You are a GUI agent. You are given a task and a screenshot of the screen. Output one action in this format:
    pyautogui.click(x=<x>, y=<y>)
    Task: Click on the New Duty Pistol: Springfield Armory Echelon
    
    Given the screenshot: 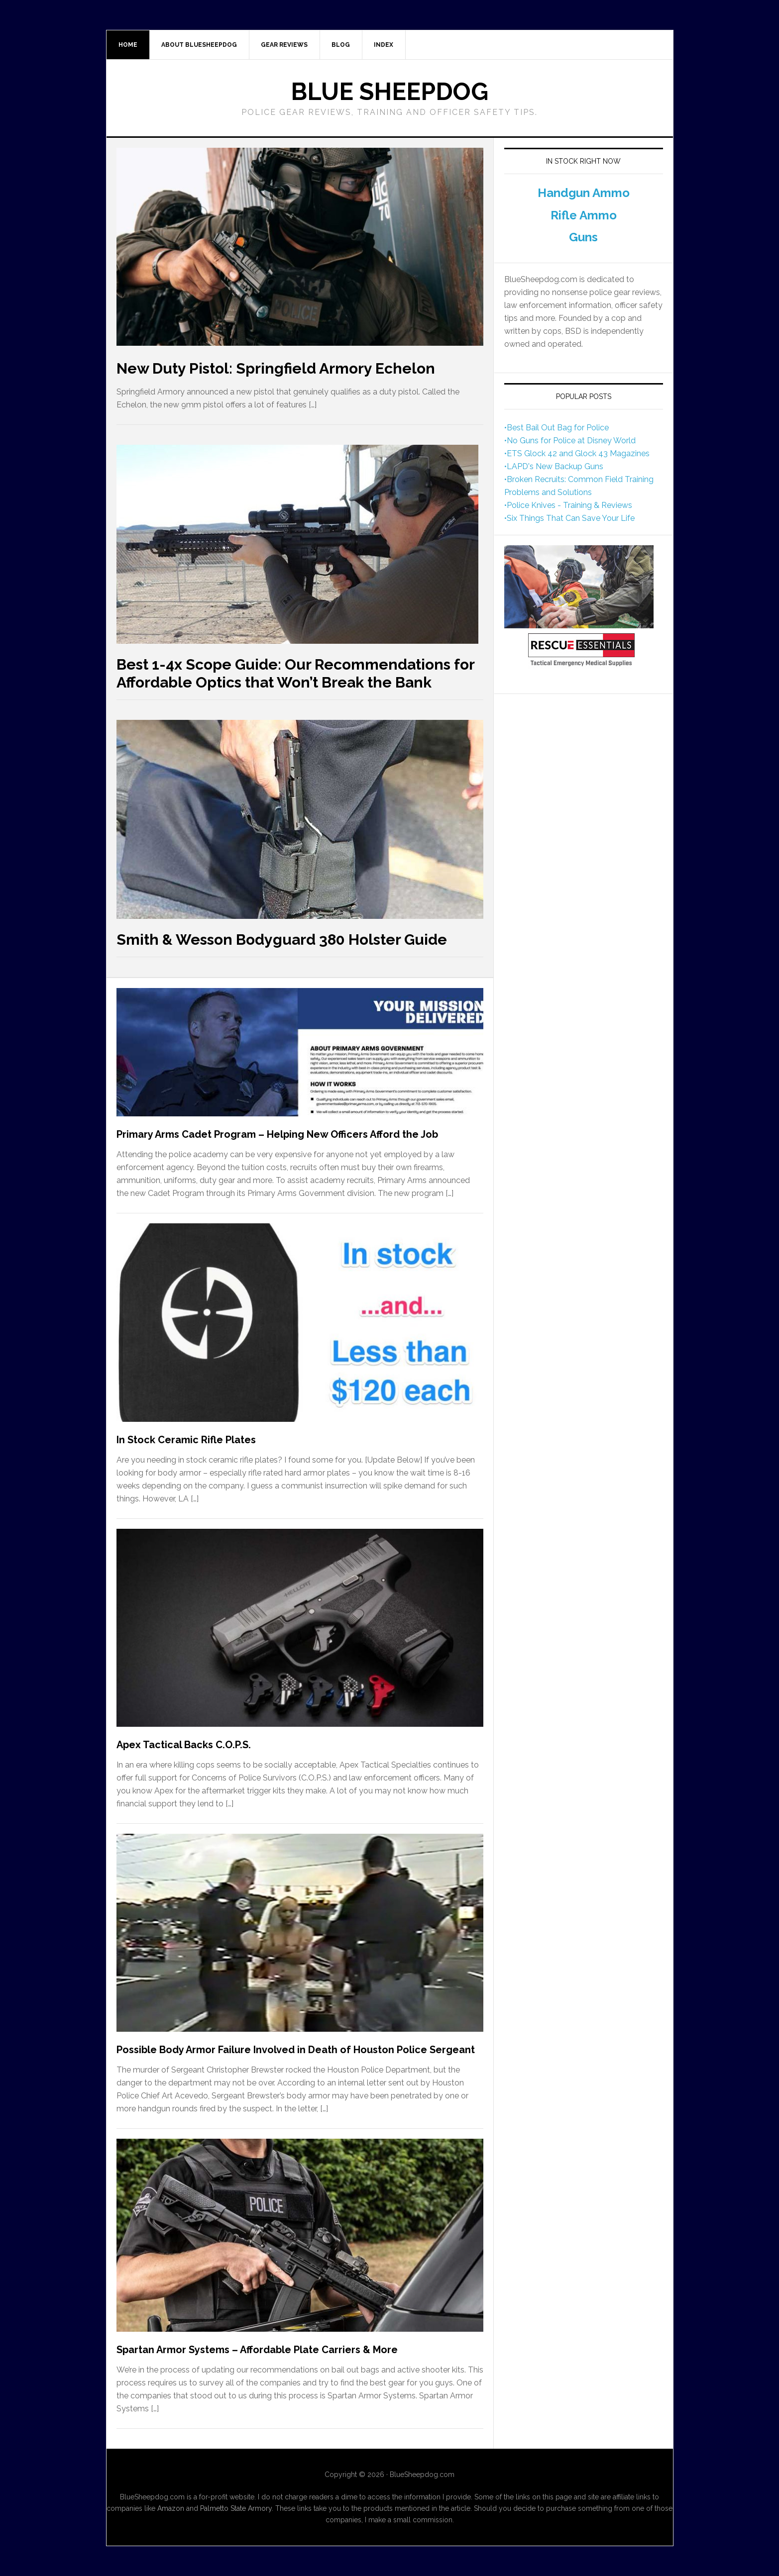 What is the action you would take?
    pyautogui.click(x=275, y=368)
    